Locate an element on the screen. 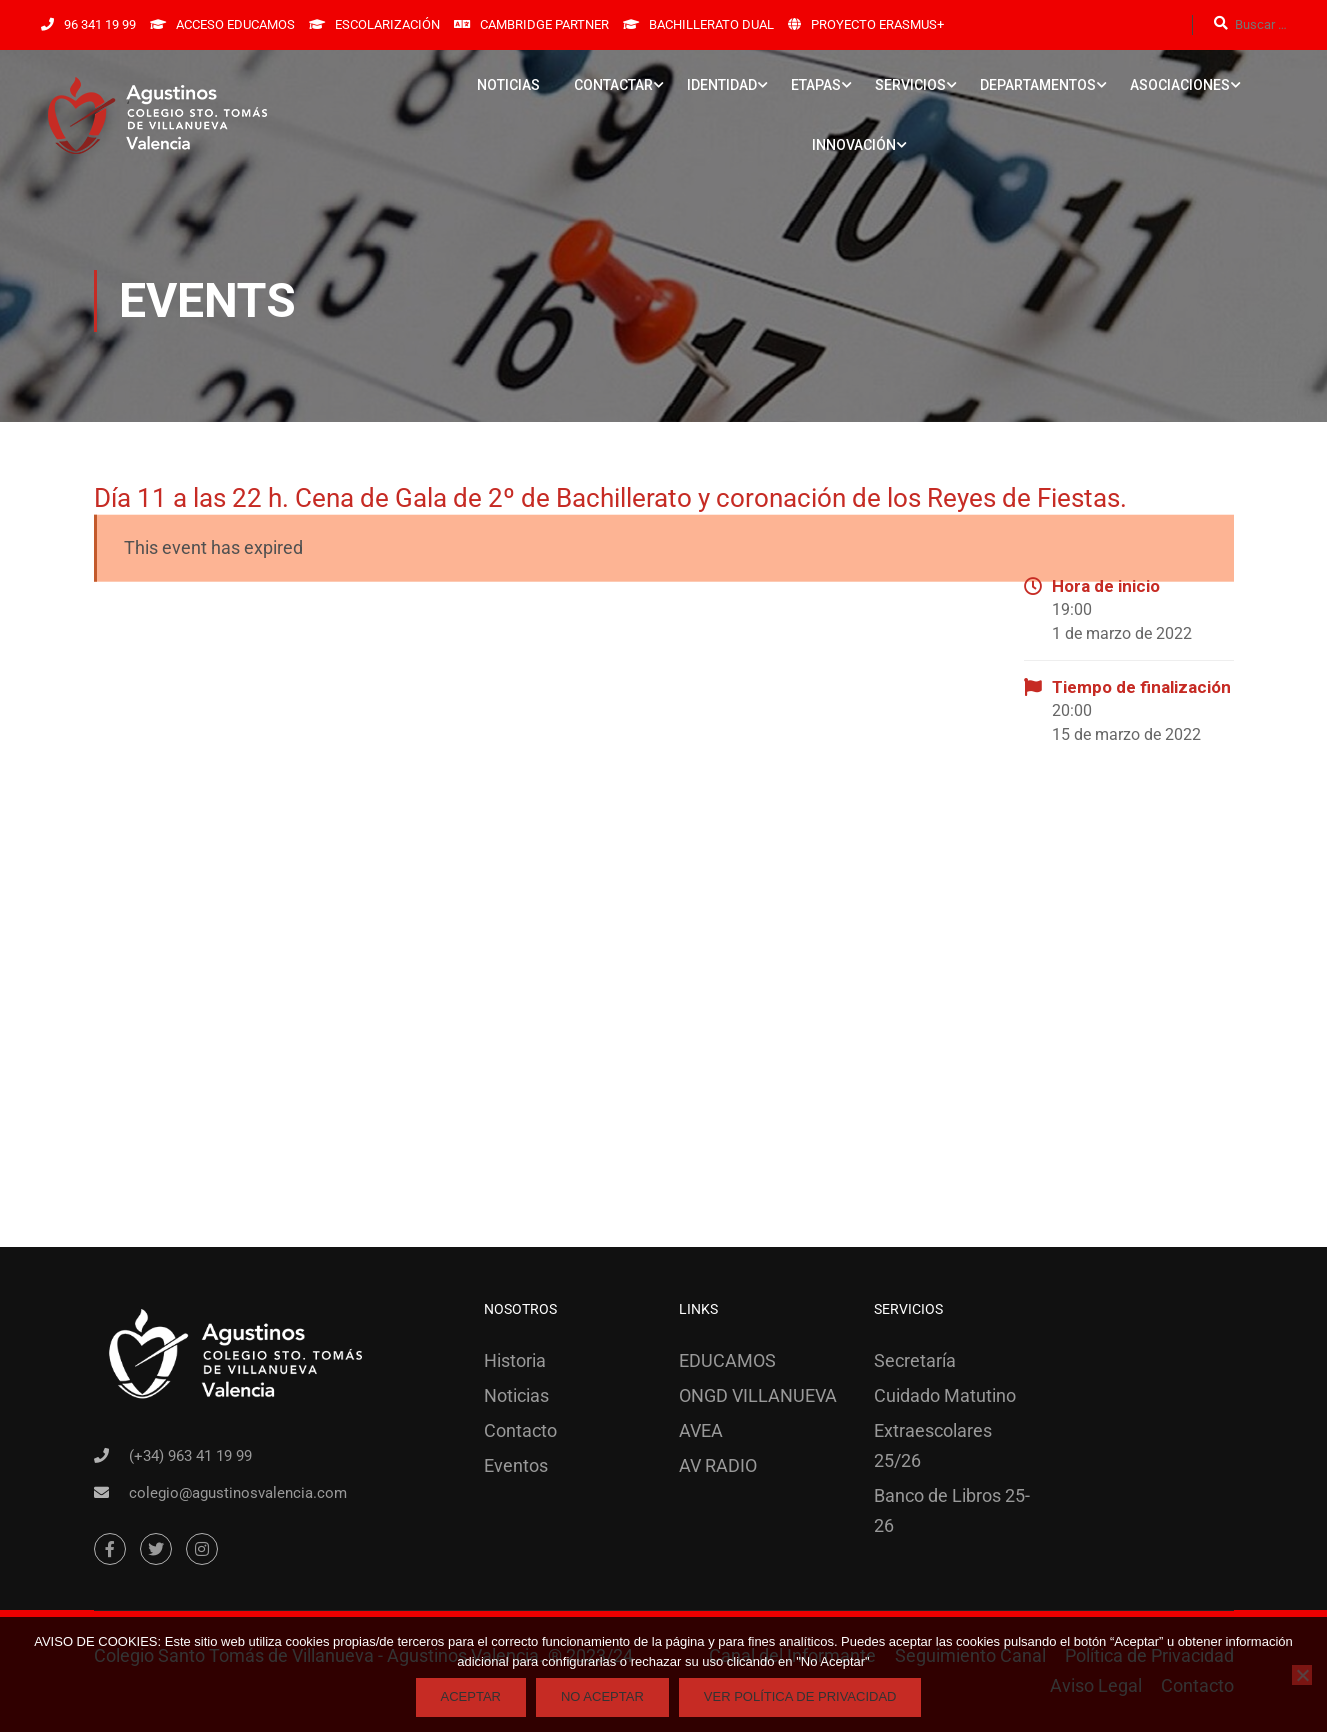  Secretaría is located at coordinates (915, 1360).